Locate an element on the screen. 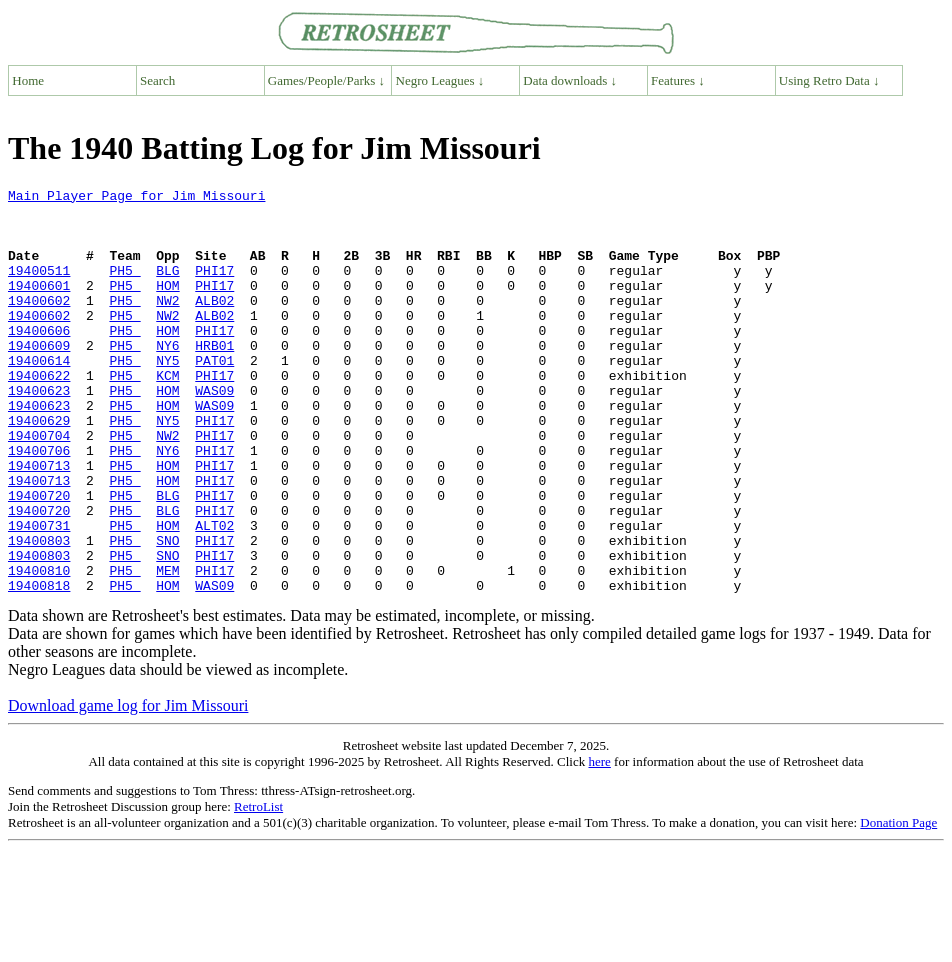 The image size is (952, 962). SNO is located at coordinates (167, 612).